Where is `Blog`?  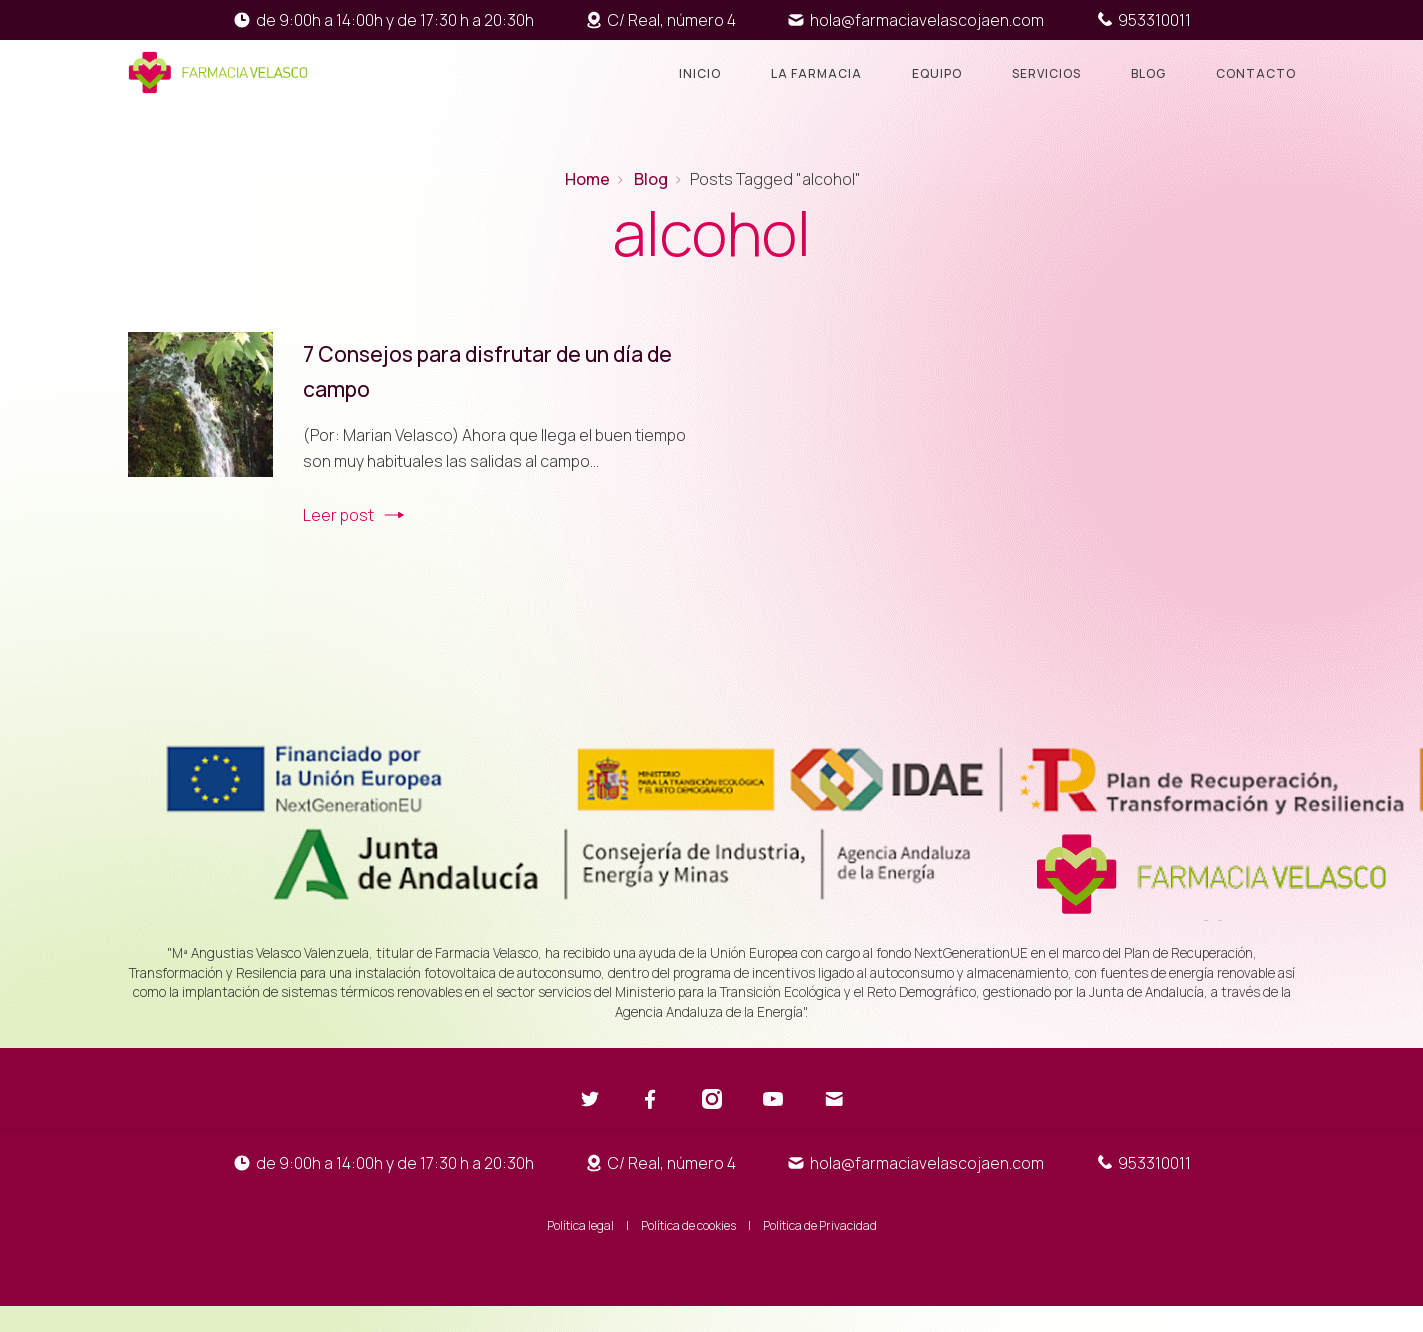
Blog is located at coordinates (1148, 73).